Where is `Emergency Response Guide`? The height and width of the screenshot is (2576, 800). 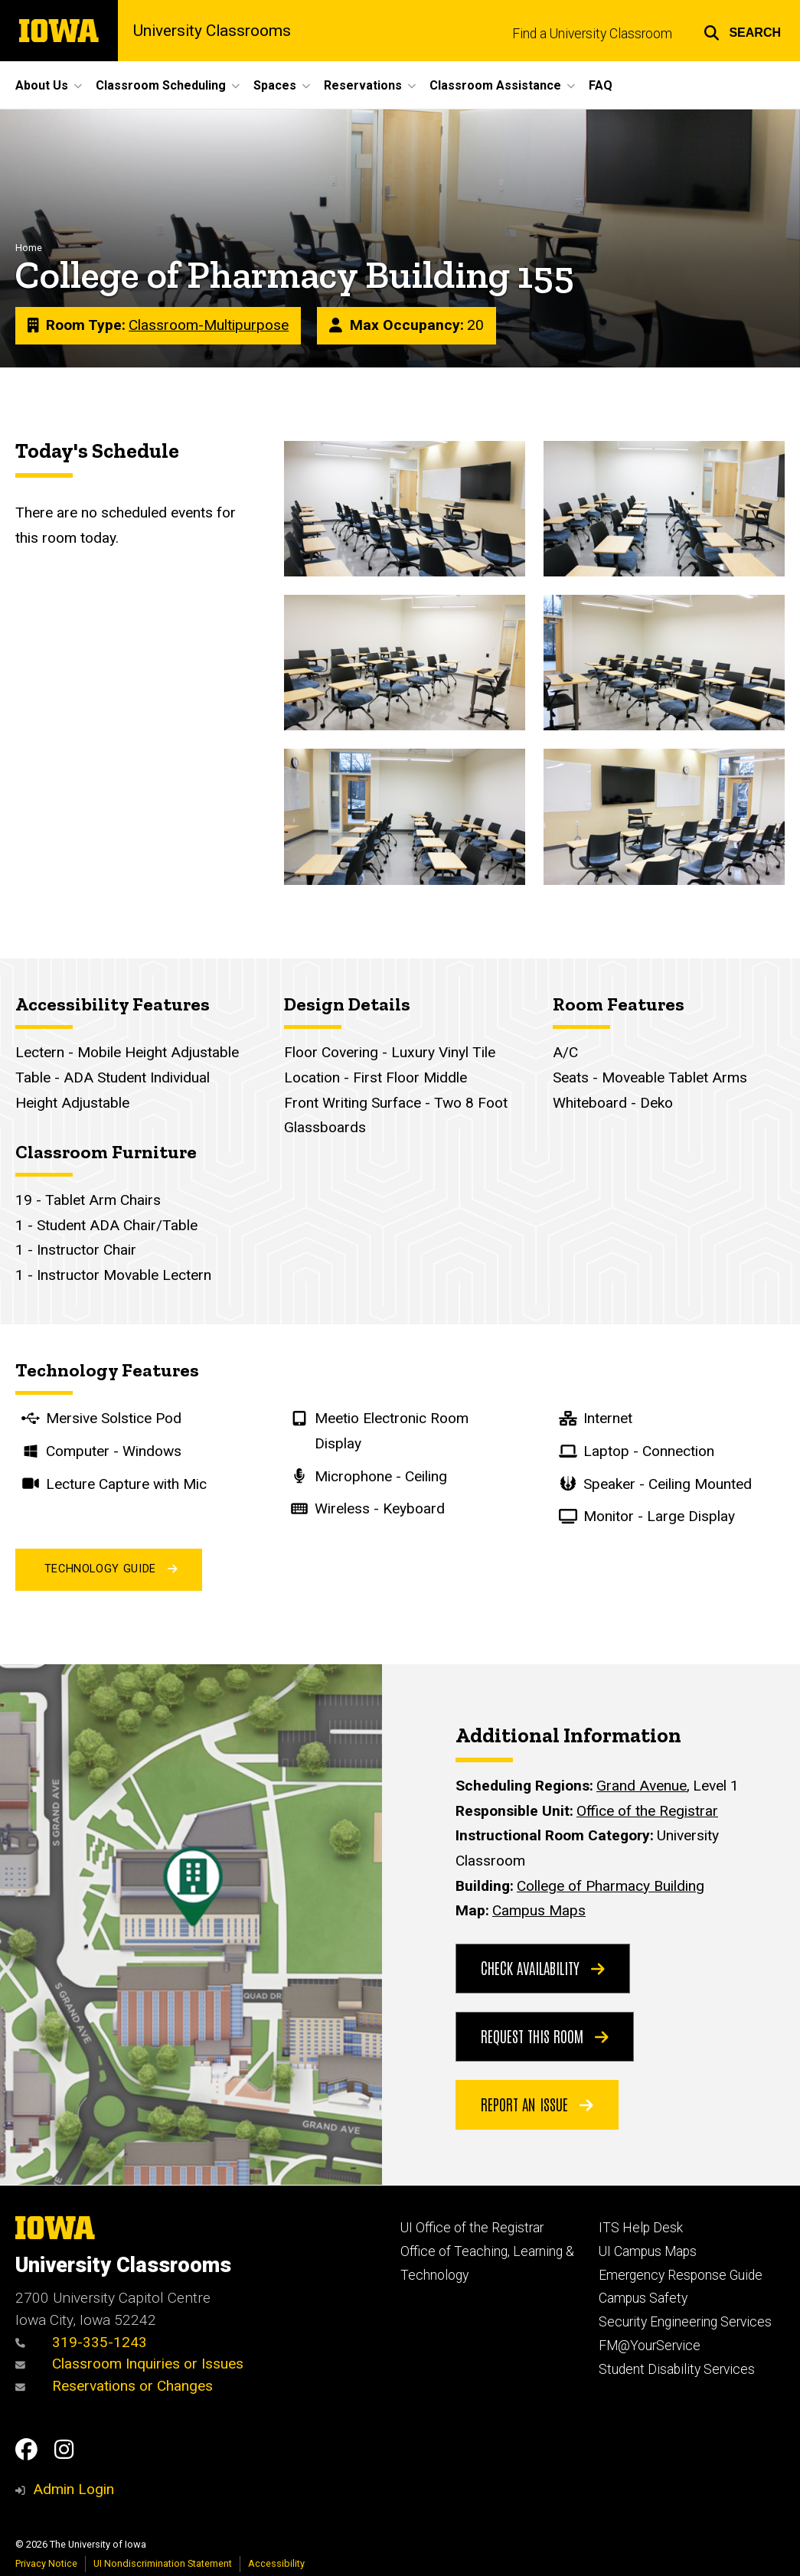
Emergency Response Guide is located at coordinates (680, 2275).